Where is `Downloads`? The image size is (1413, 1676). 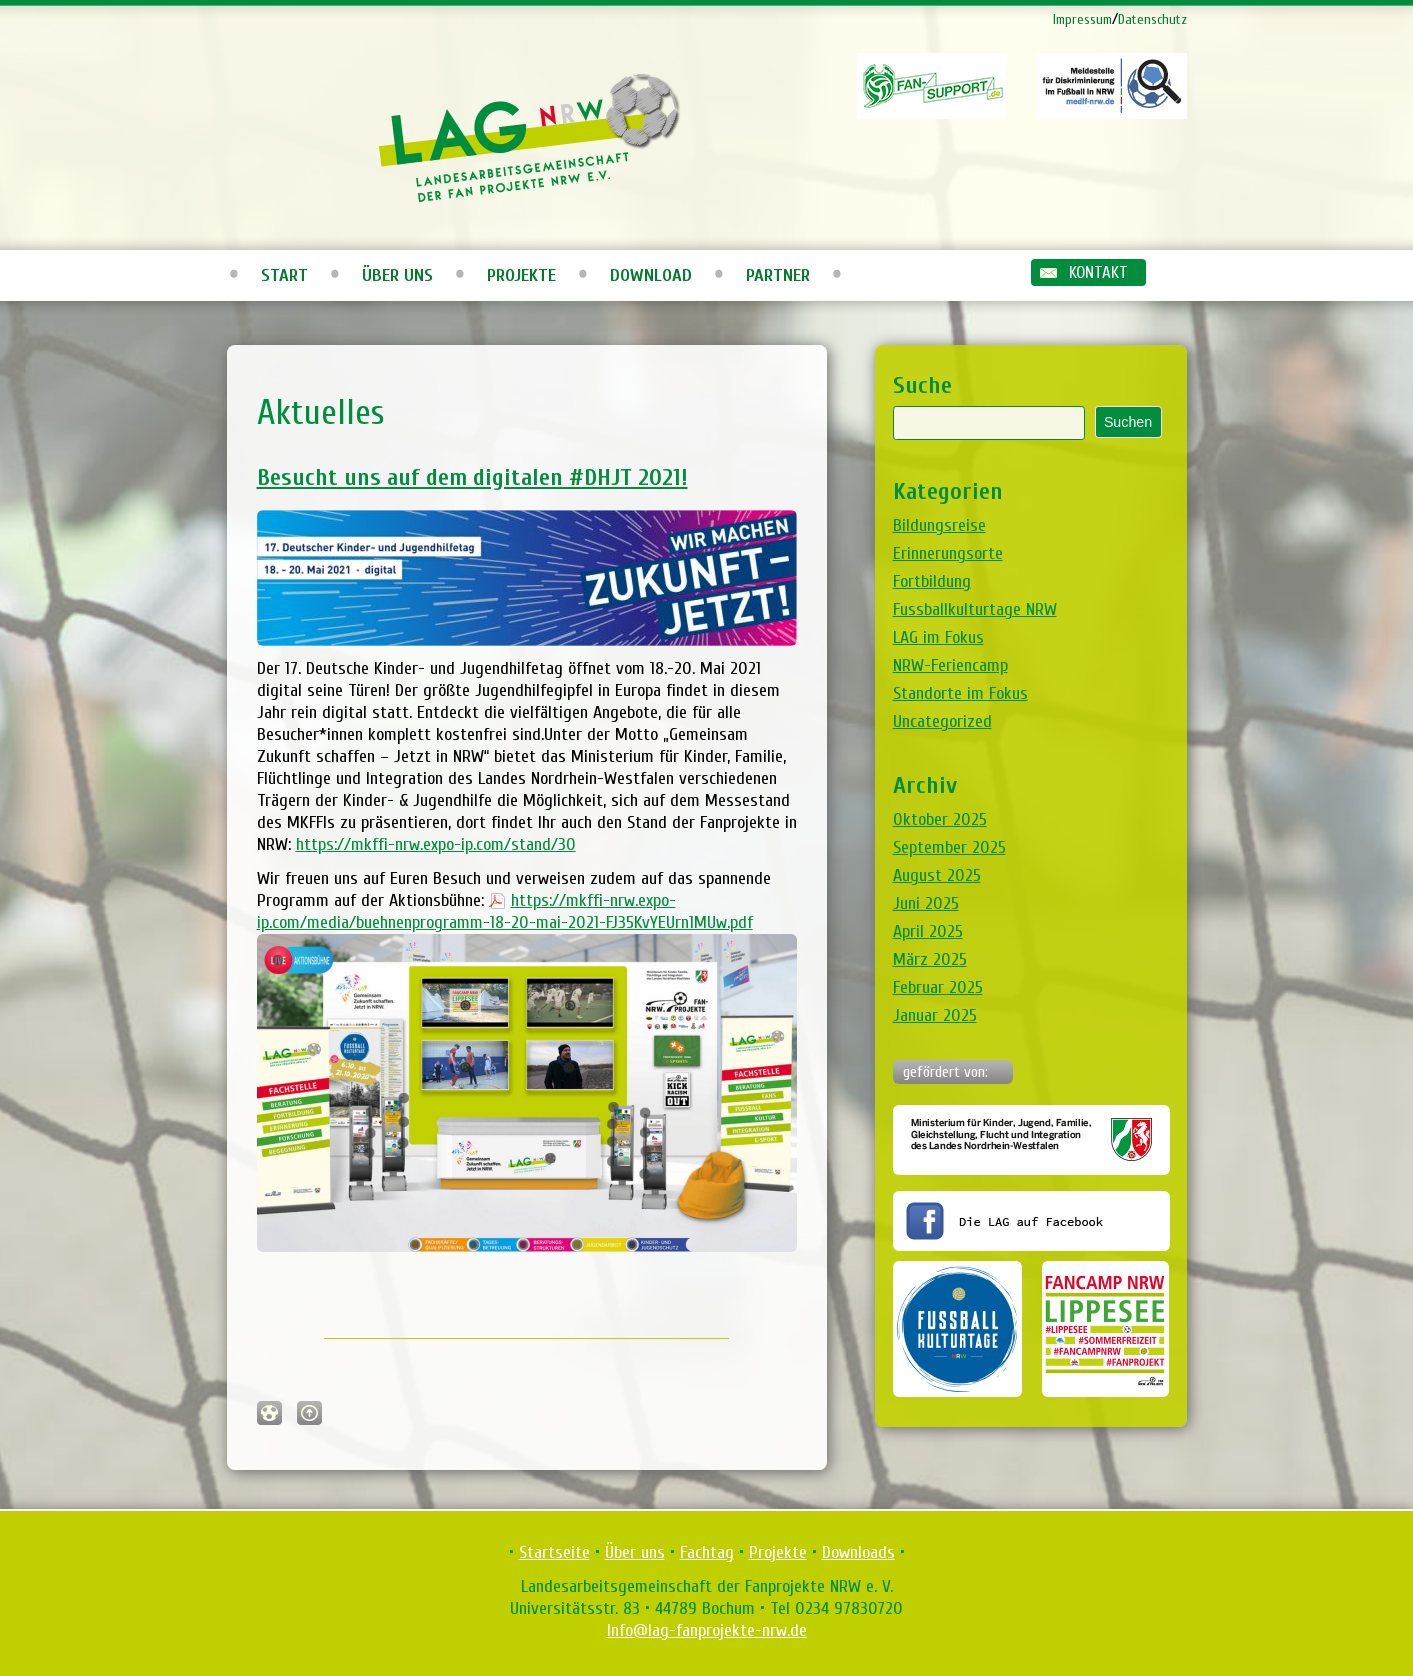 Downloads is located at coordinates (858, 1552).